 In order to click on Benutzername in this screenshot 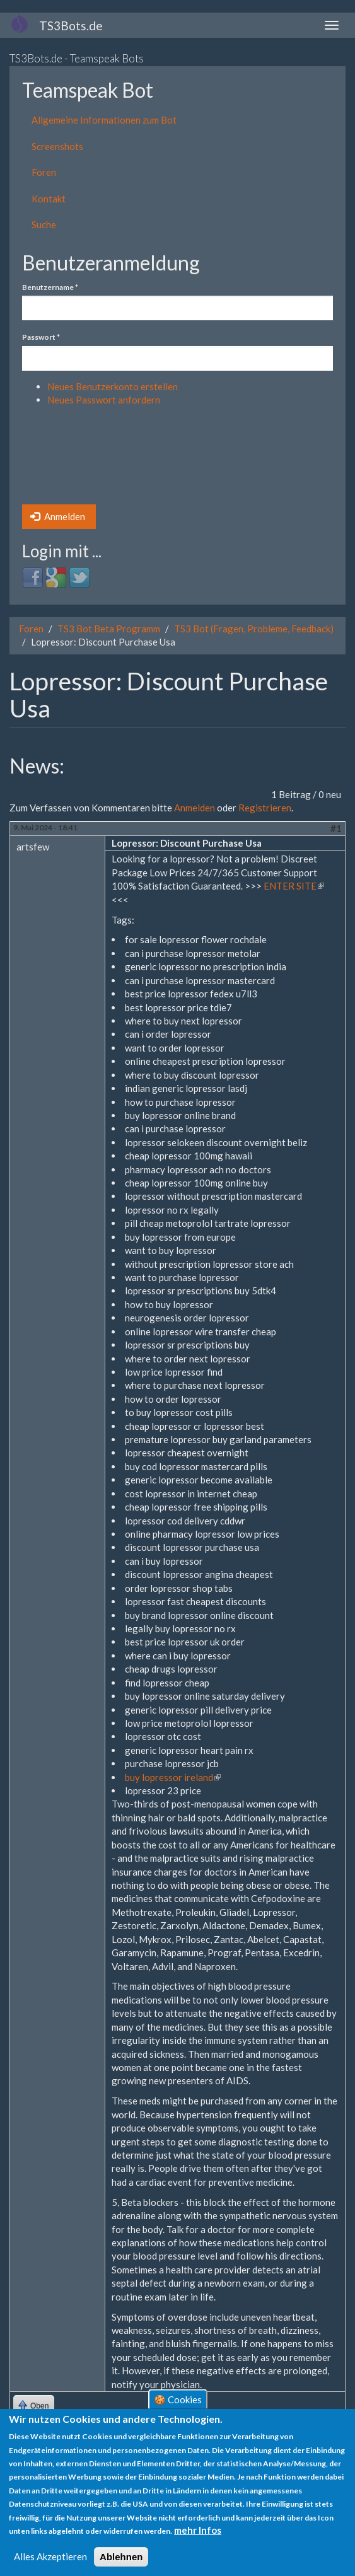, I will do `click(50, 287)`.